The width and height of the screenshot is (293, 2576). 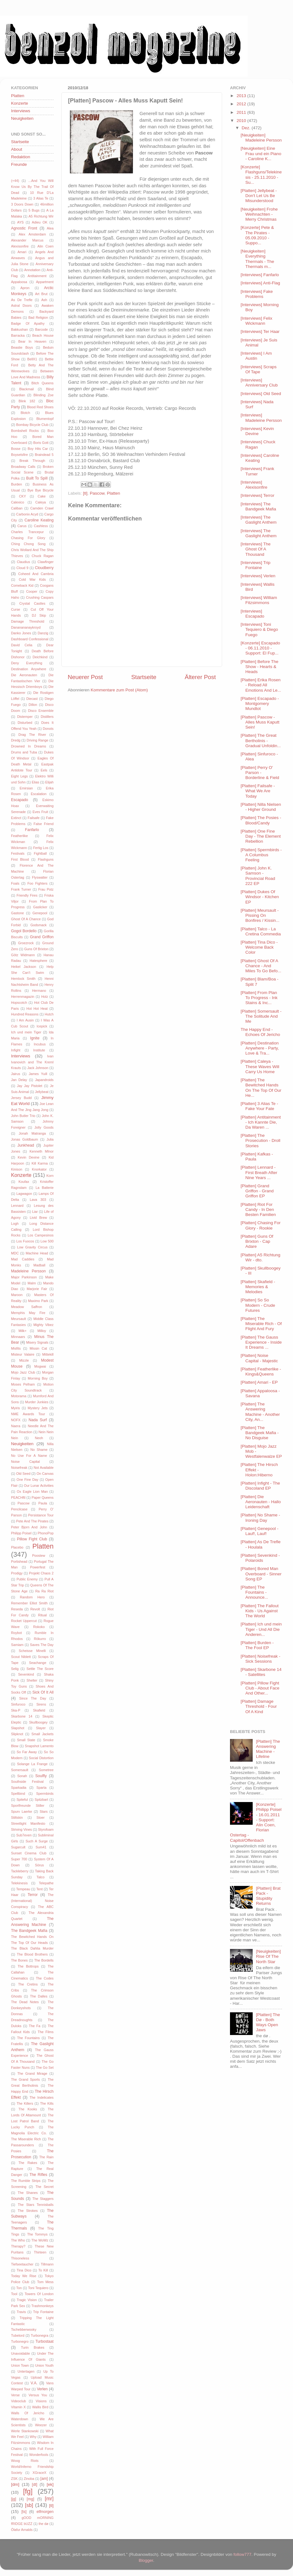 What do you see at coordinates (50, 228) in the screenshot?
I see `Alea` at bounding box center [50, 228].